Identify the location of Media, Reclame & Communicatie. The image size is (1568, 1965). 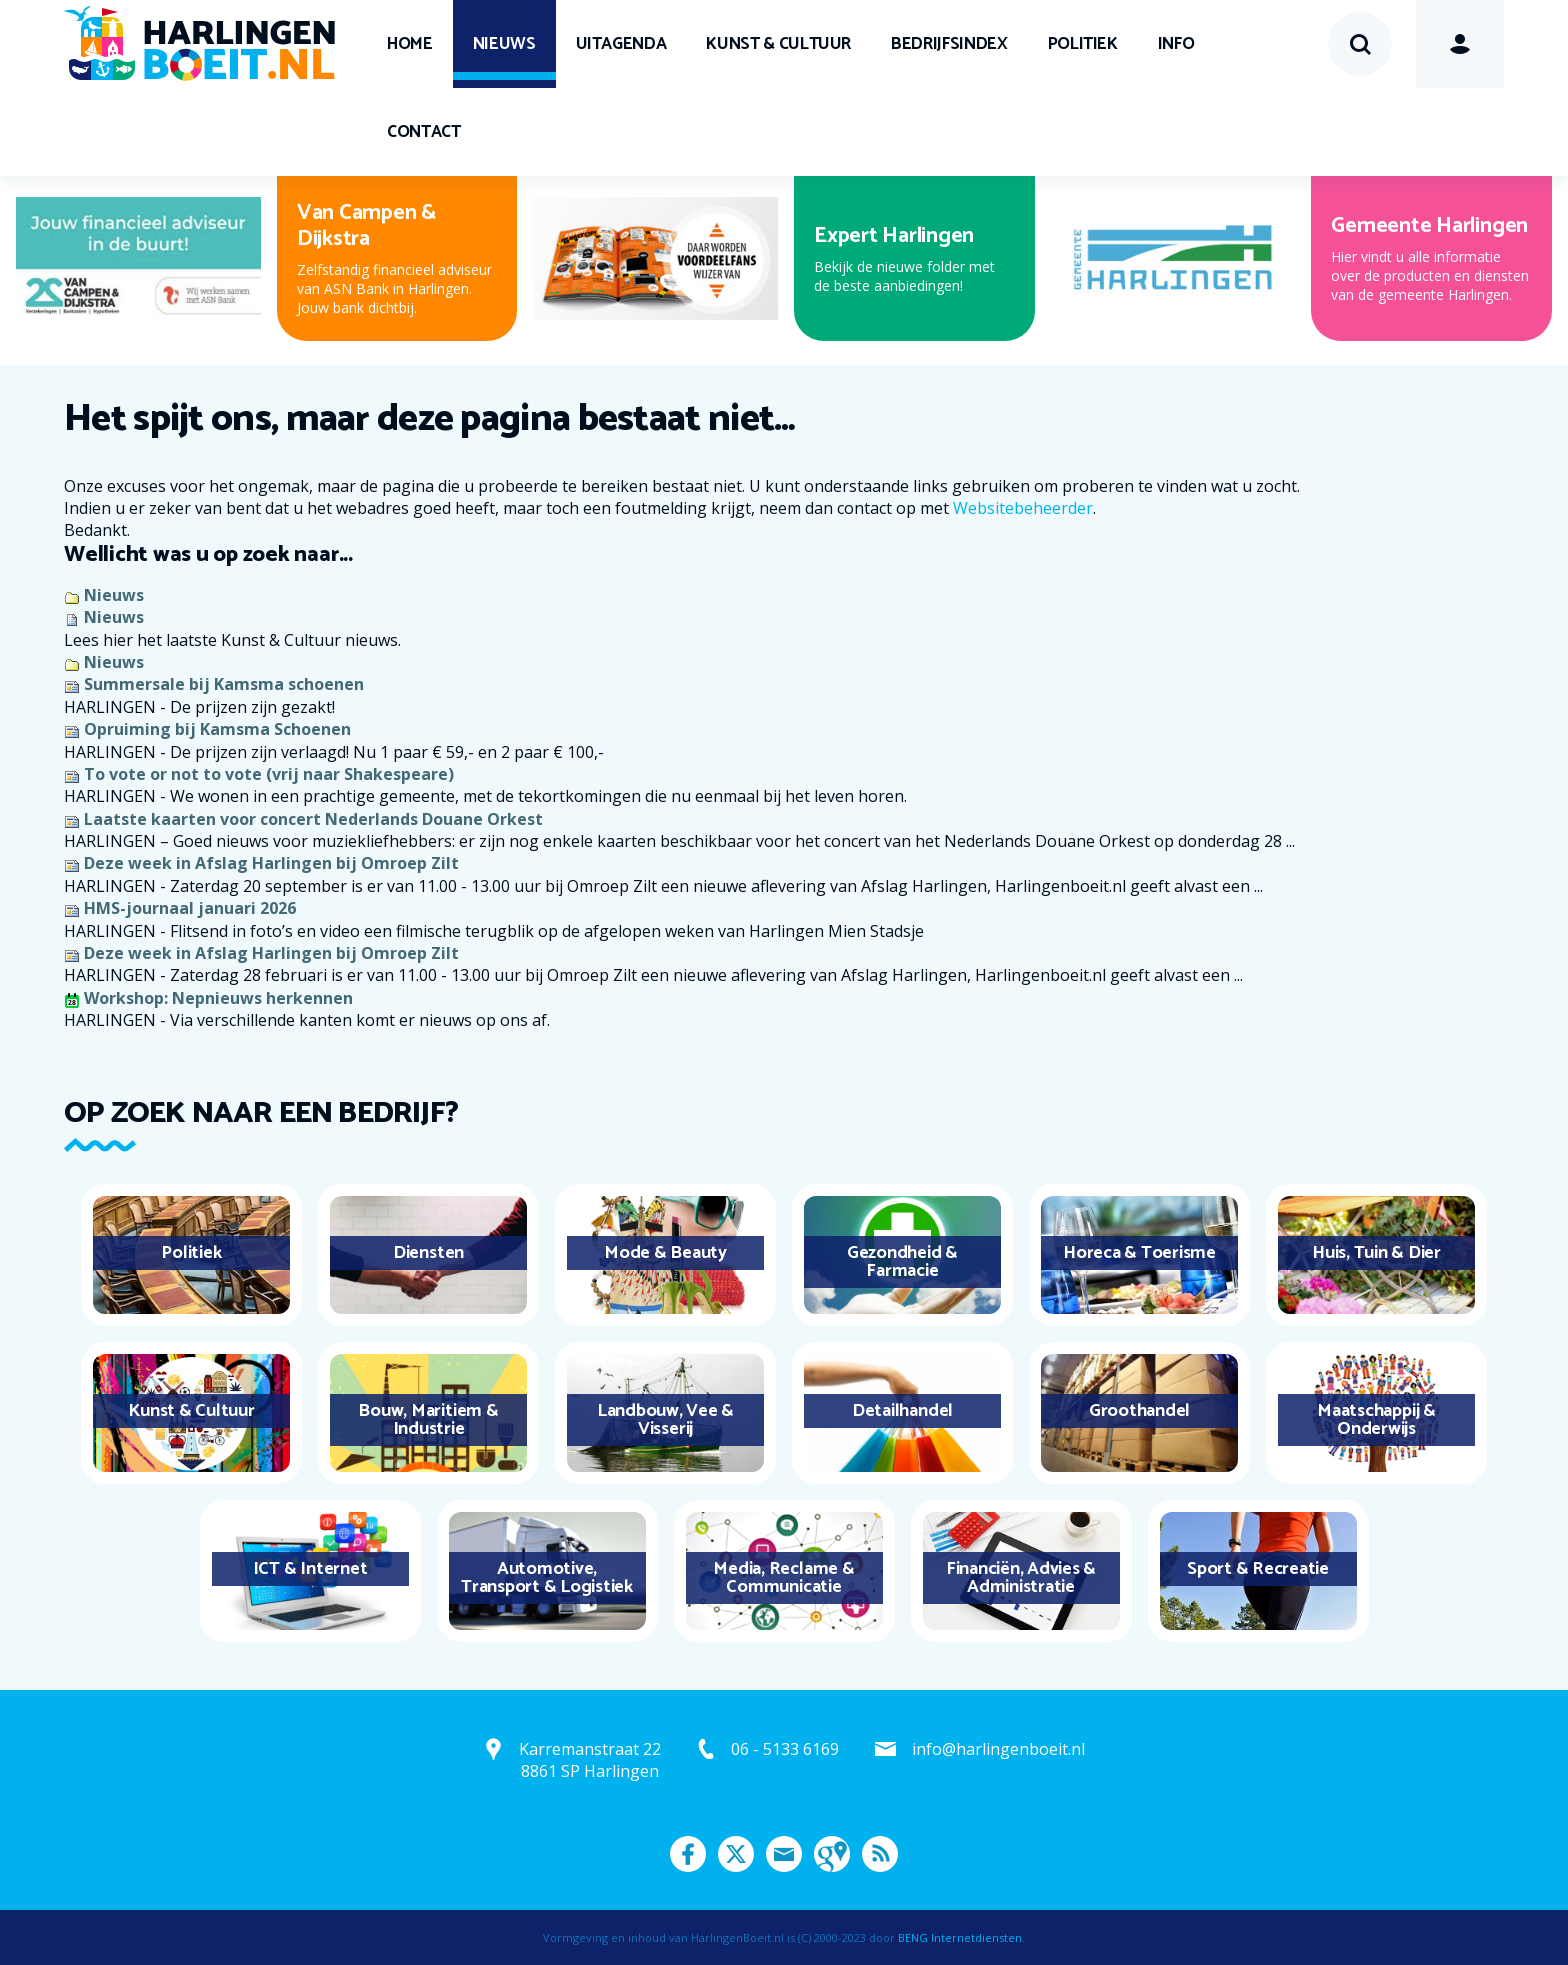
(783, 1578).